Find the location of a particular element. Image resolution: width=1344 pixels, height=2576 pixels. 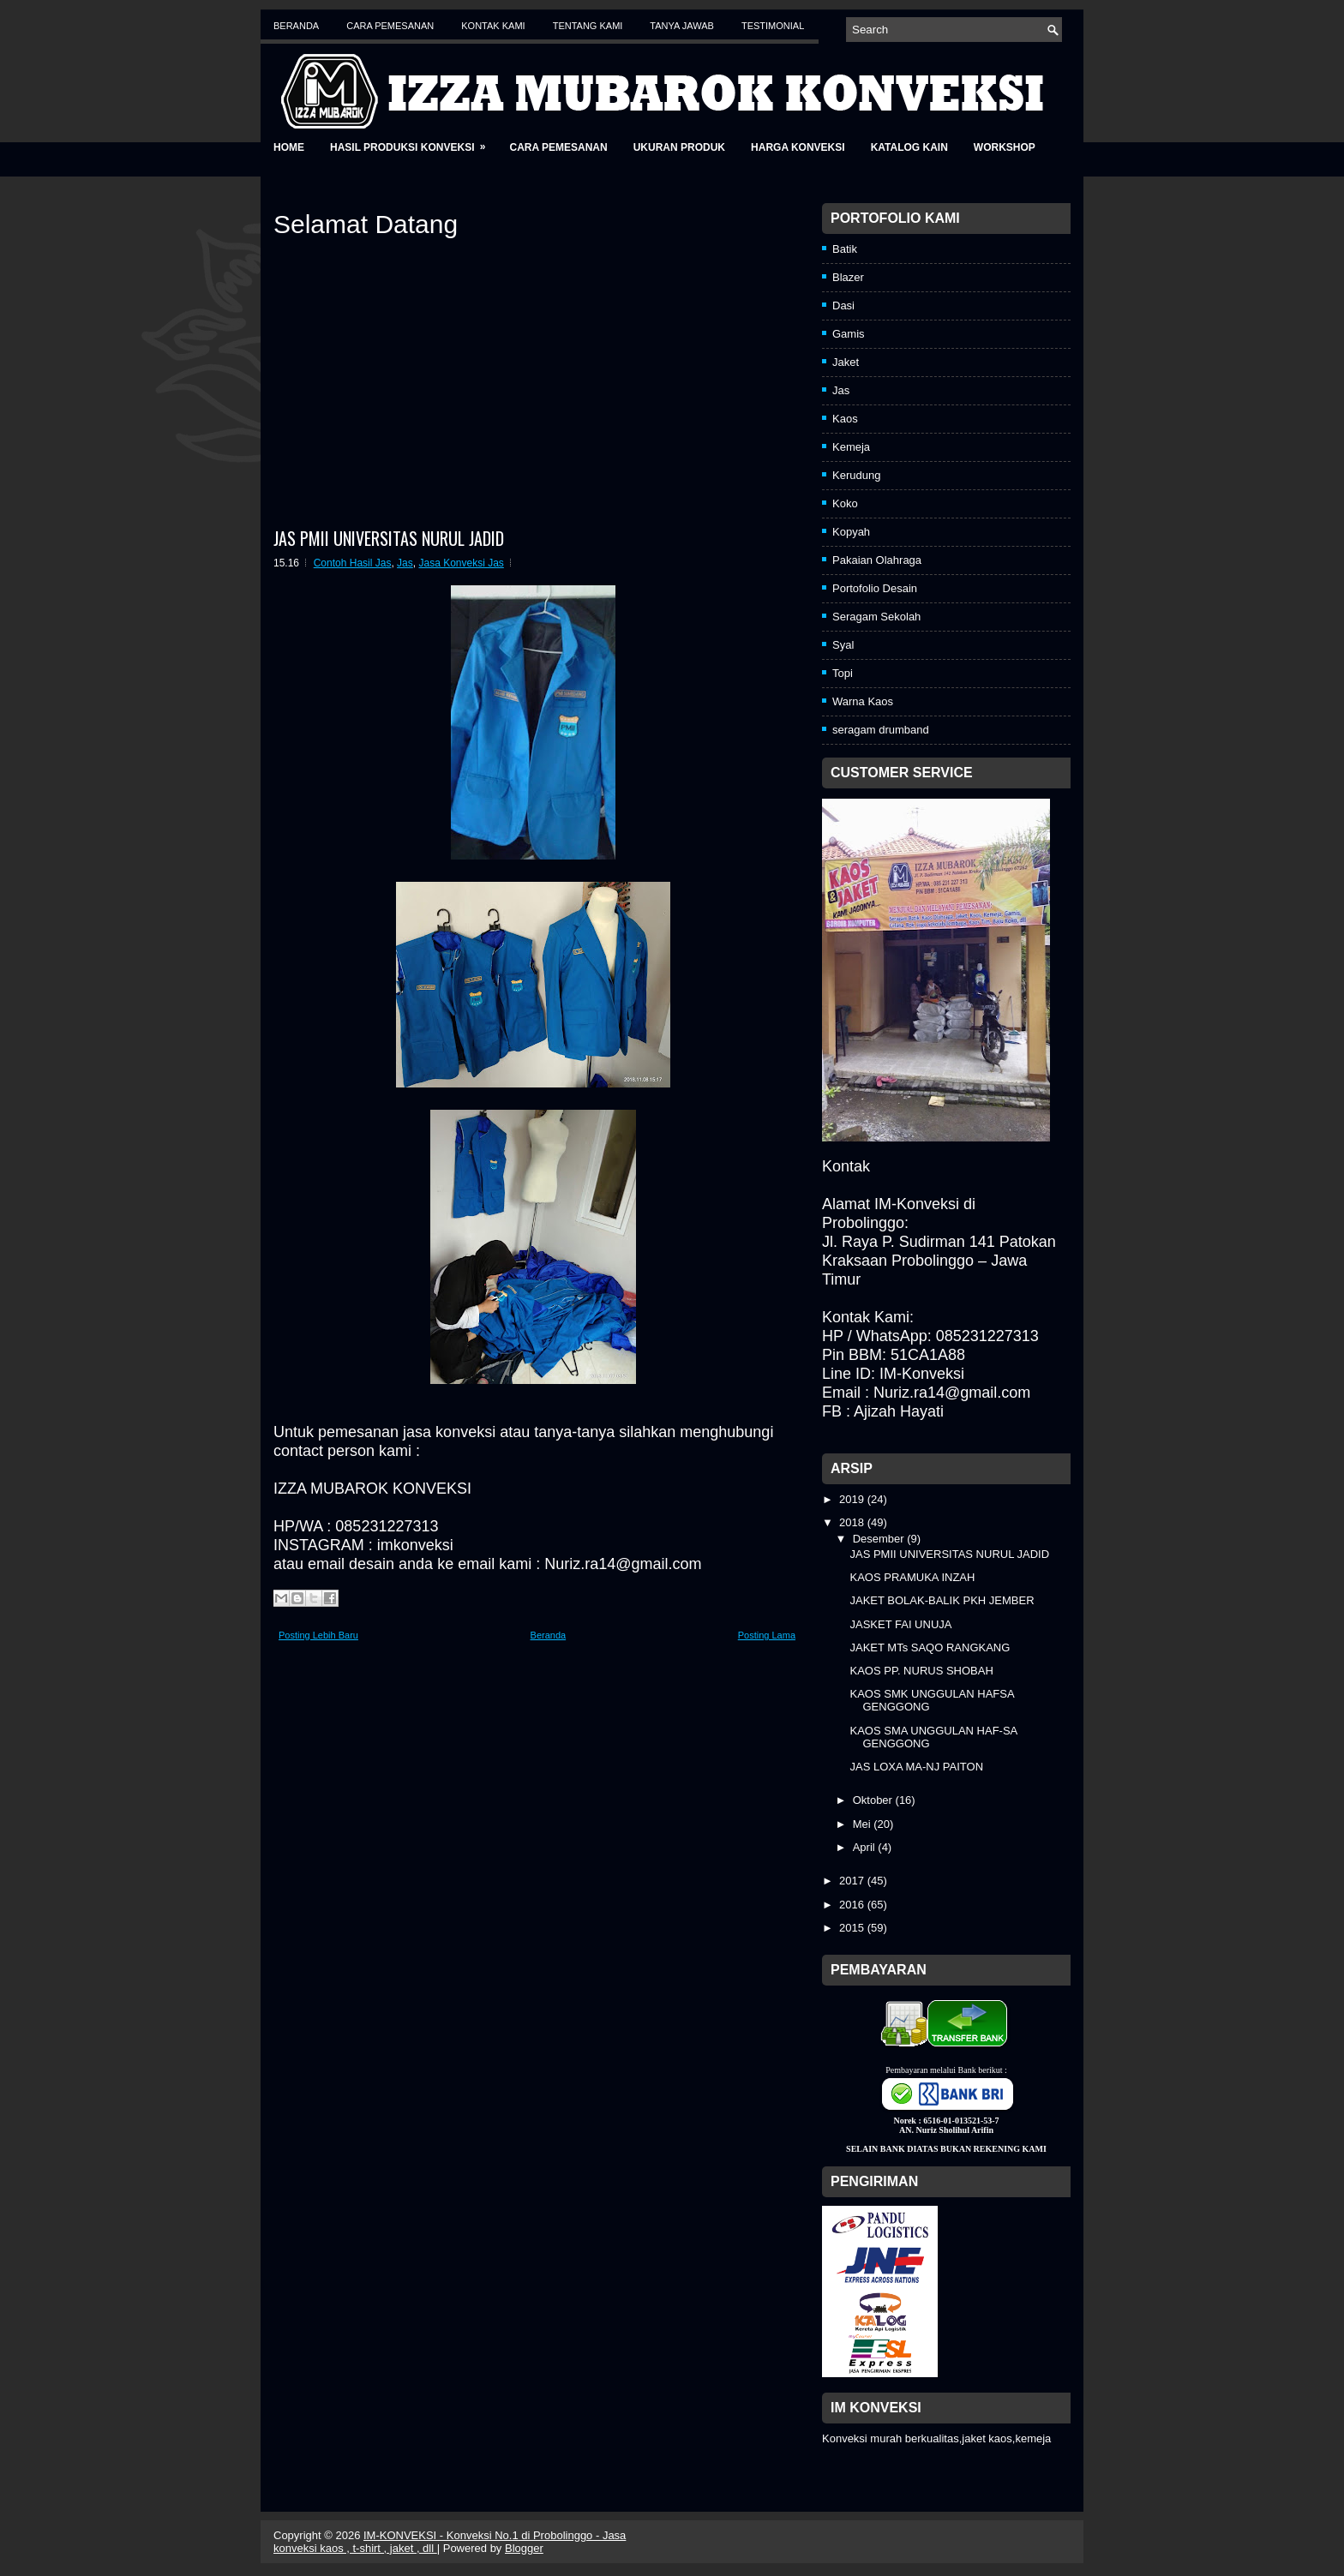

Dasi is located at coordinates (843, 305).